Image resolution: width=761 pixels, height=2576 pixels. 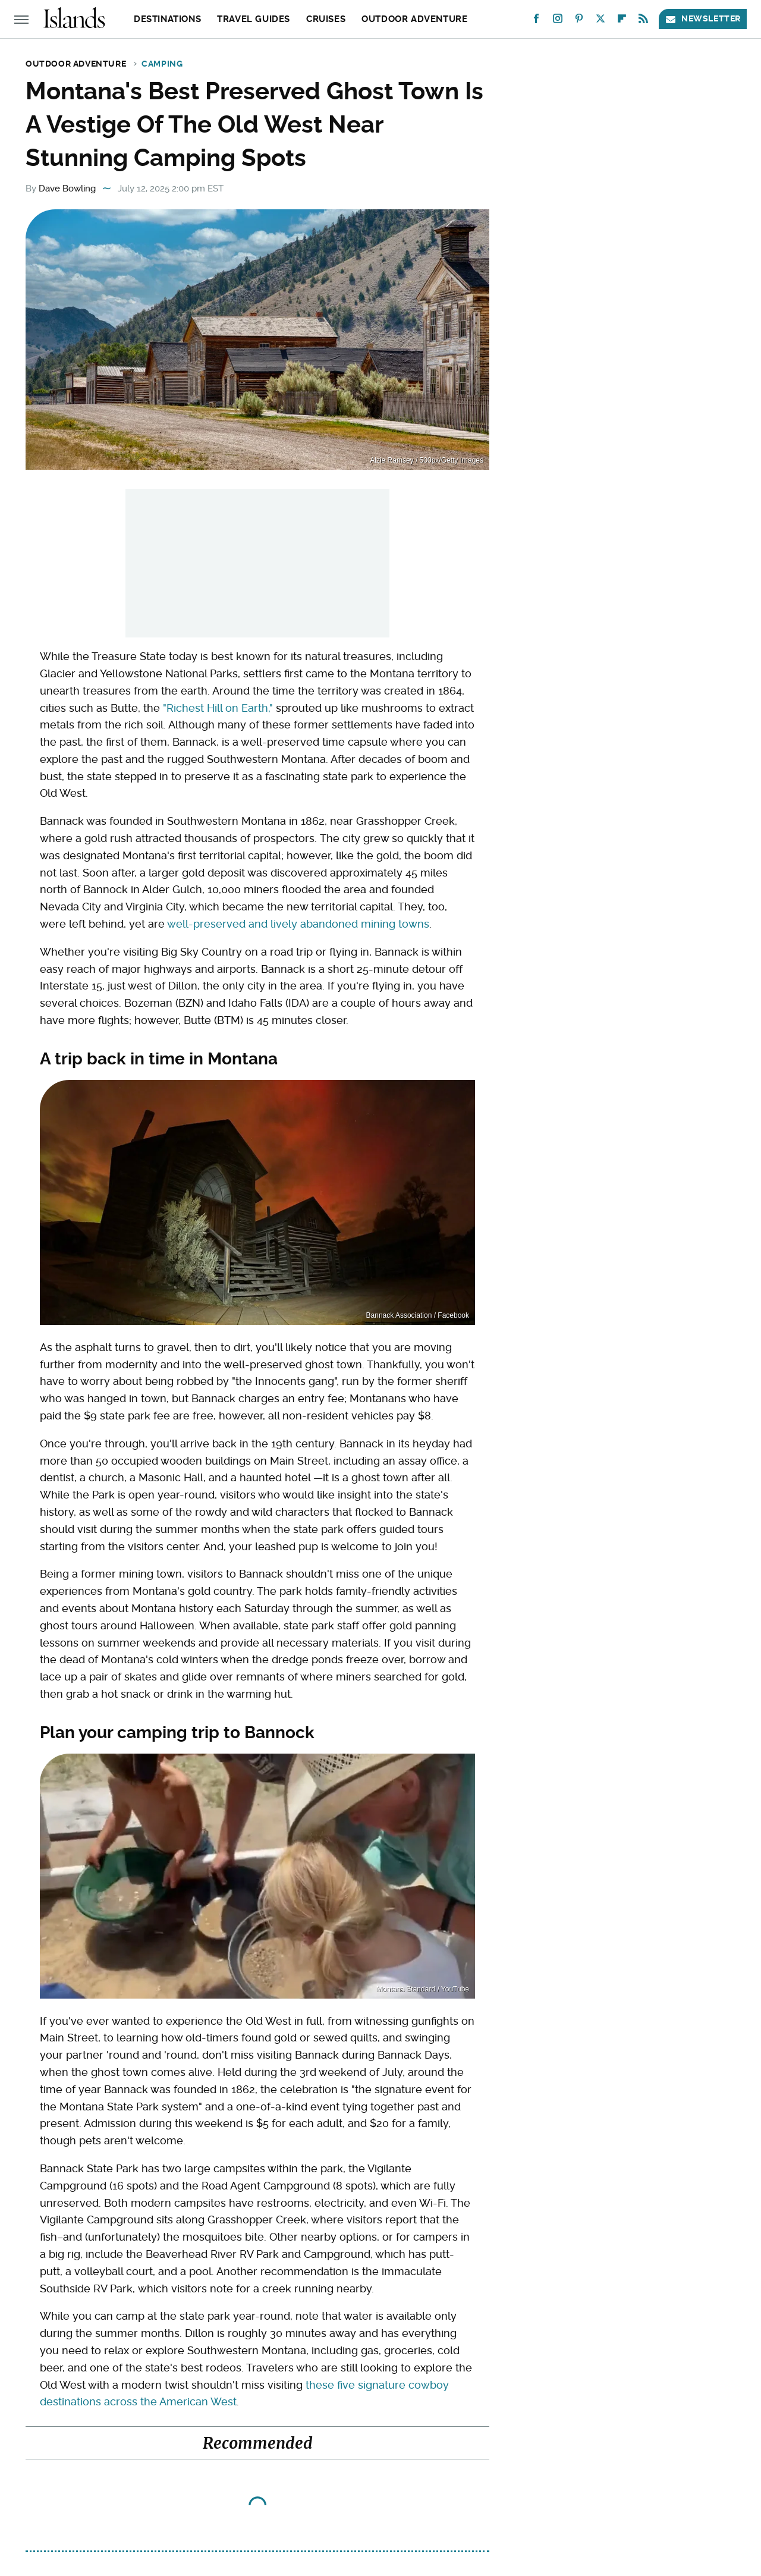 I want to click on Destinations, so click(x=167, y=19).